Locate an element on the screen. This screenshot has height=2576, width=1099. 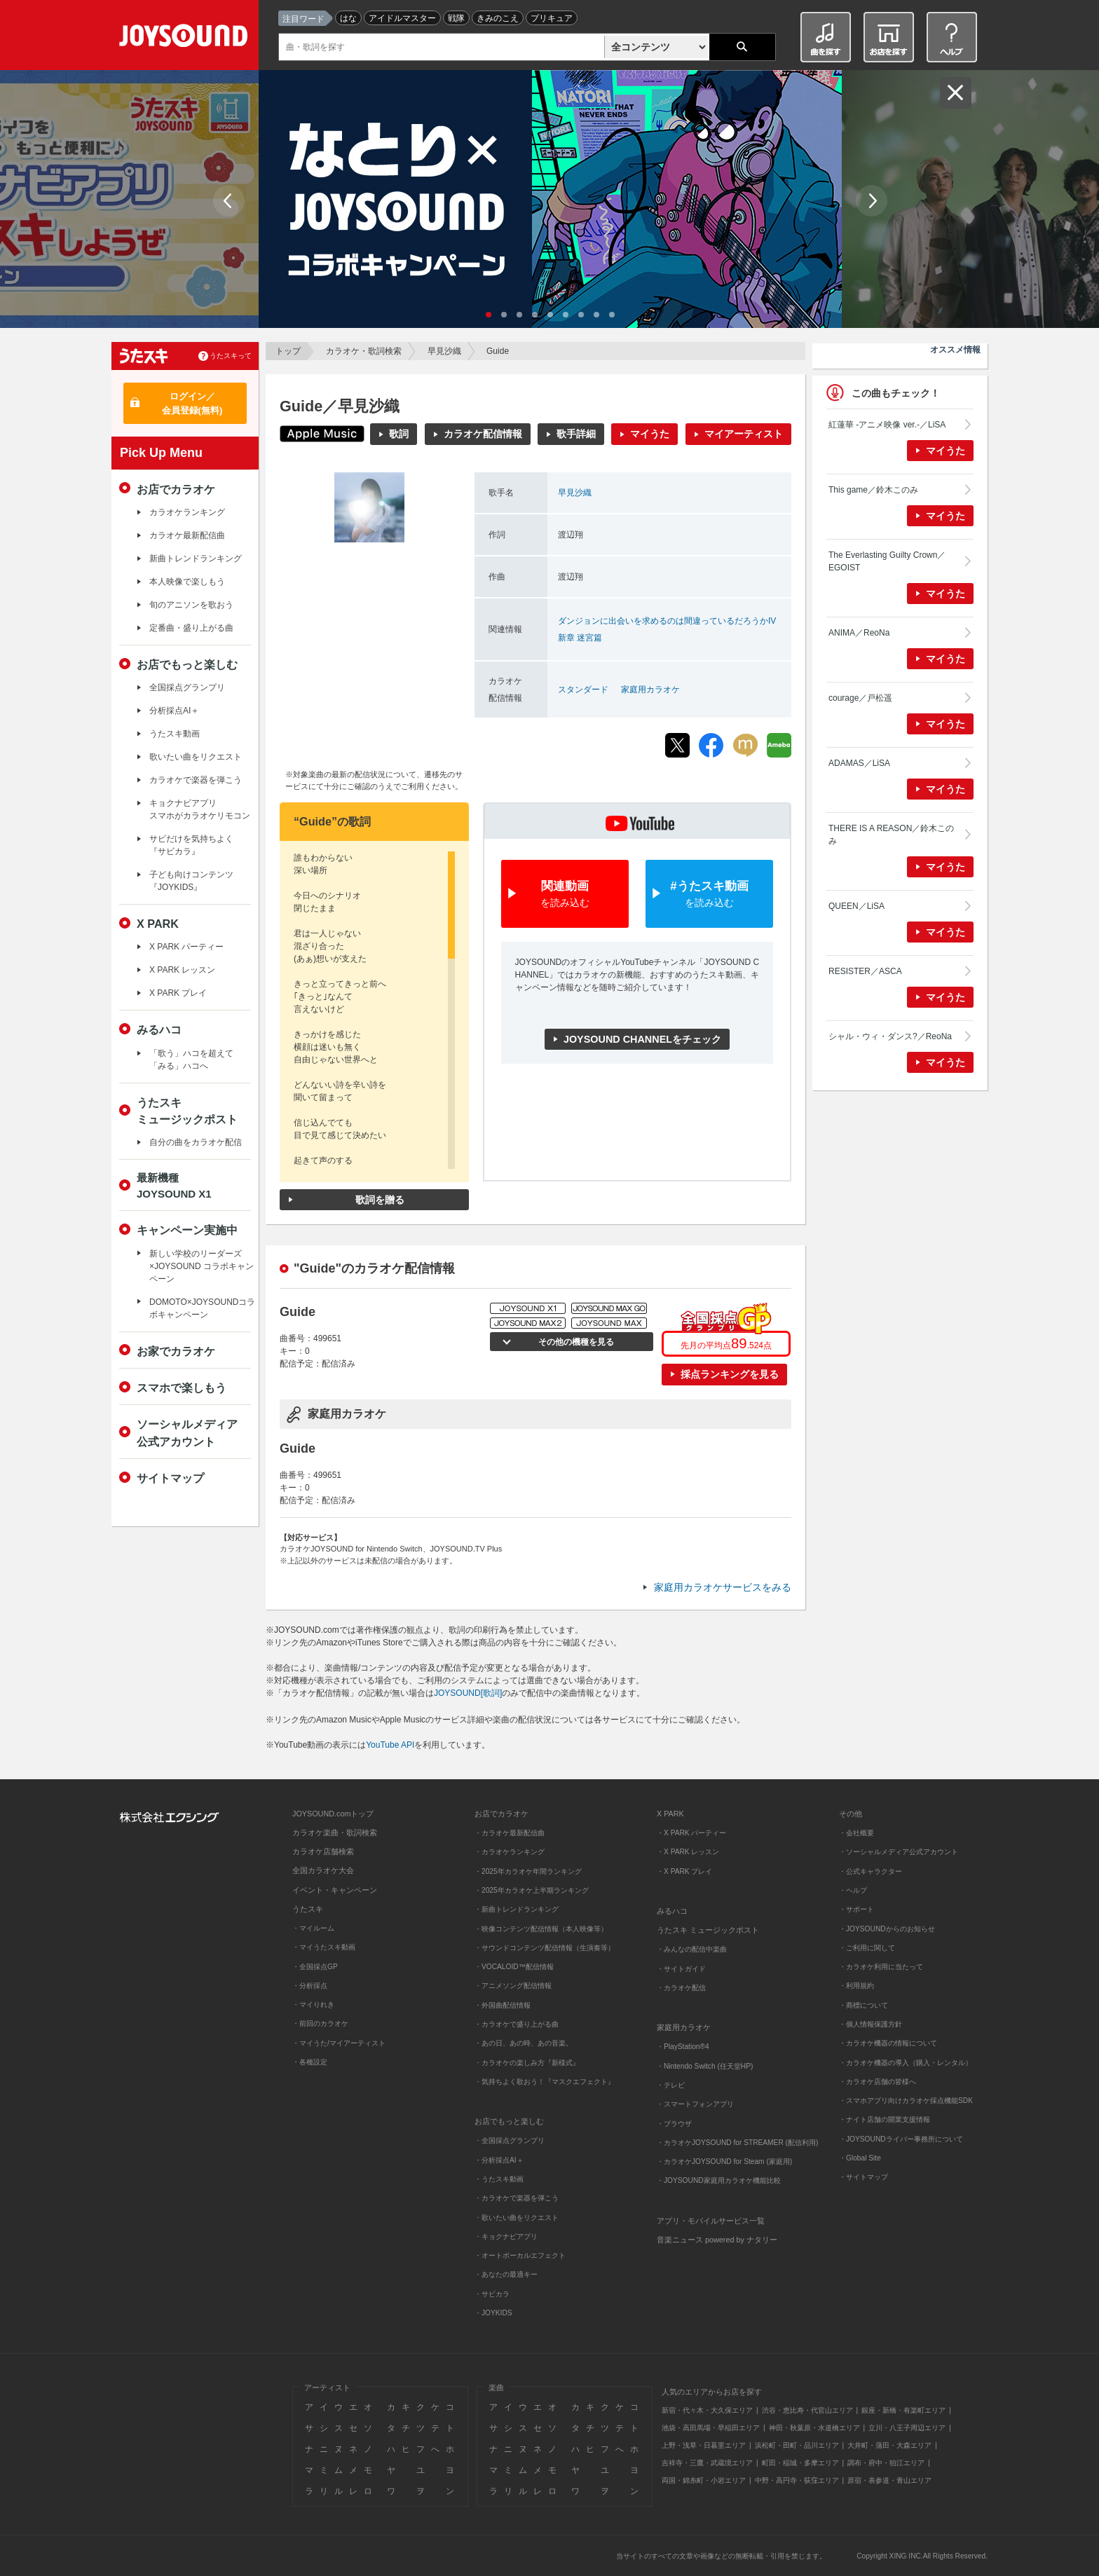
・JOYKIDS is located at coordinates (493, 2313).